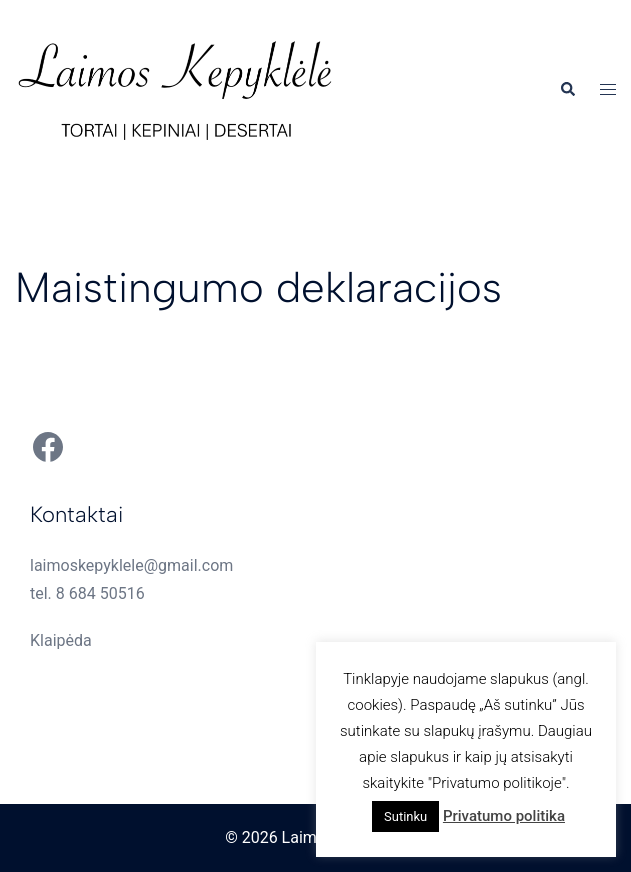 The image size is (631, 872). Describe the element at coordinates (567, 90) in the screenshot. I see `[button]` at that location.